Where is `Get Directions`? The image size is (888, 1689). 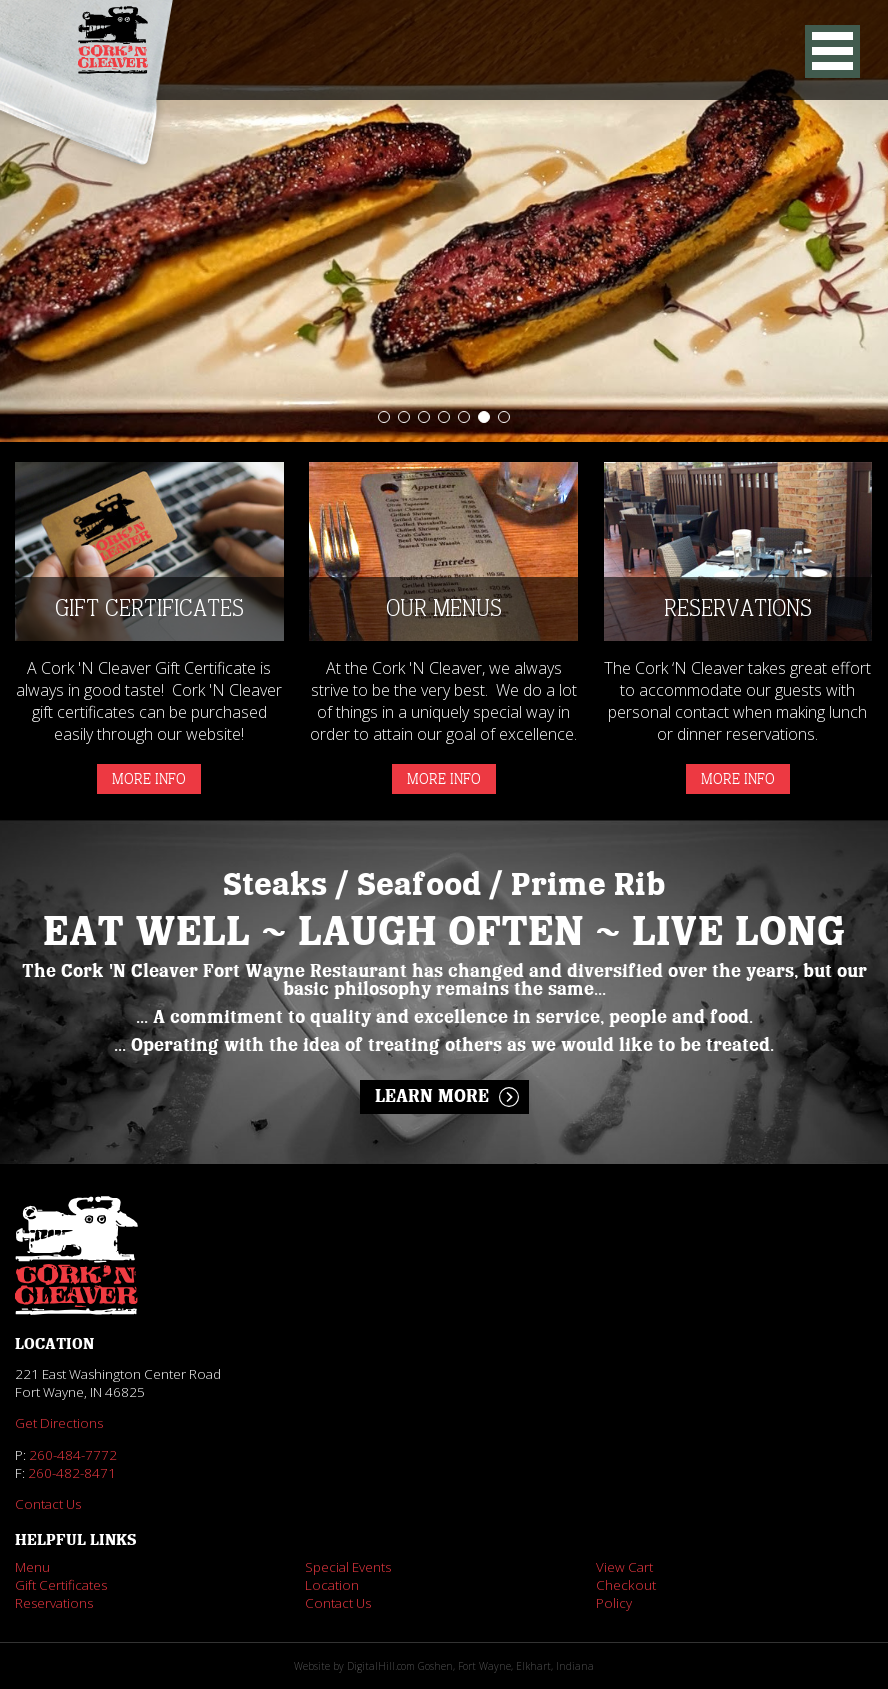 Get Directions is located at coordinates (59, 1423).